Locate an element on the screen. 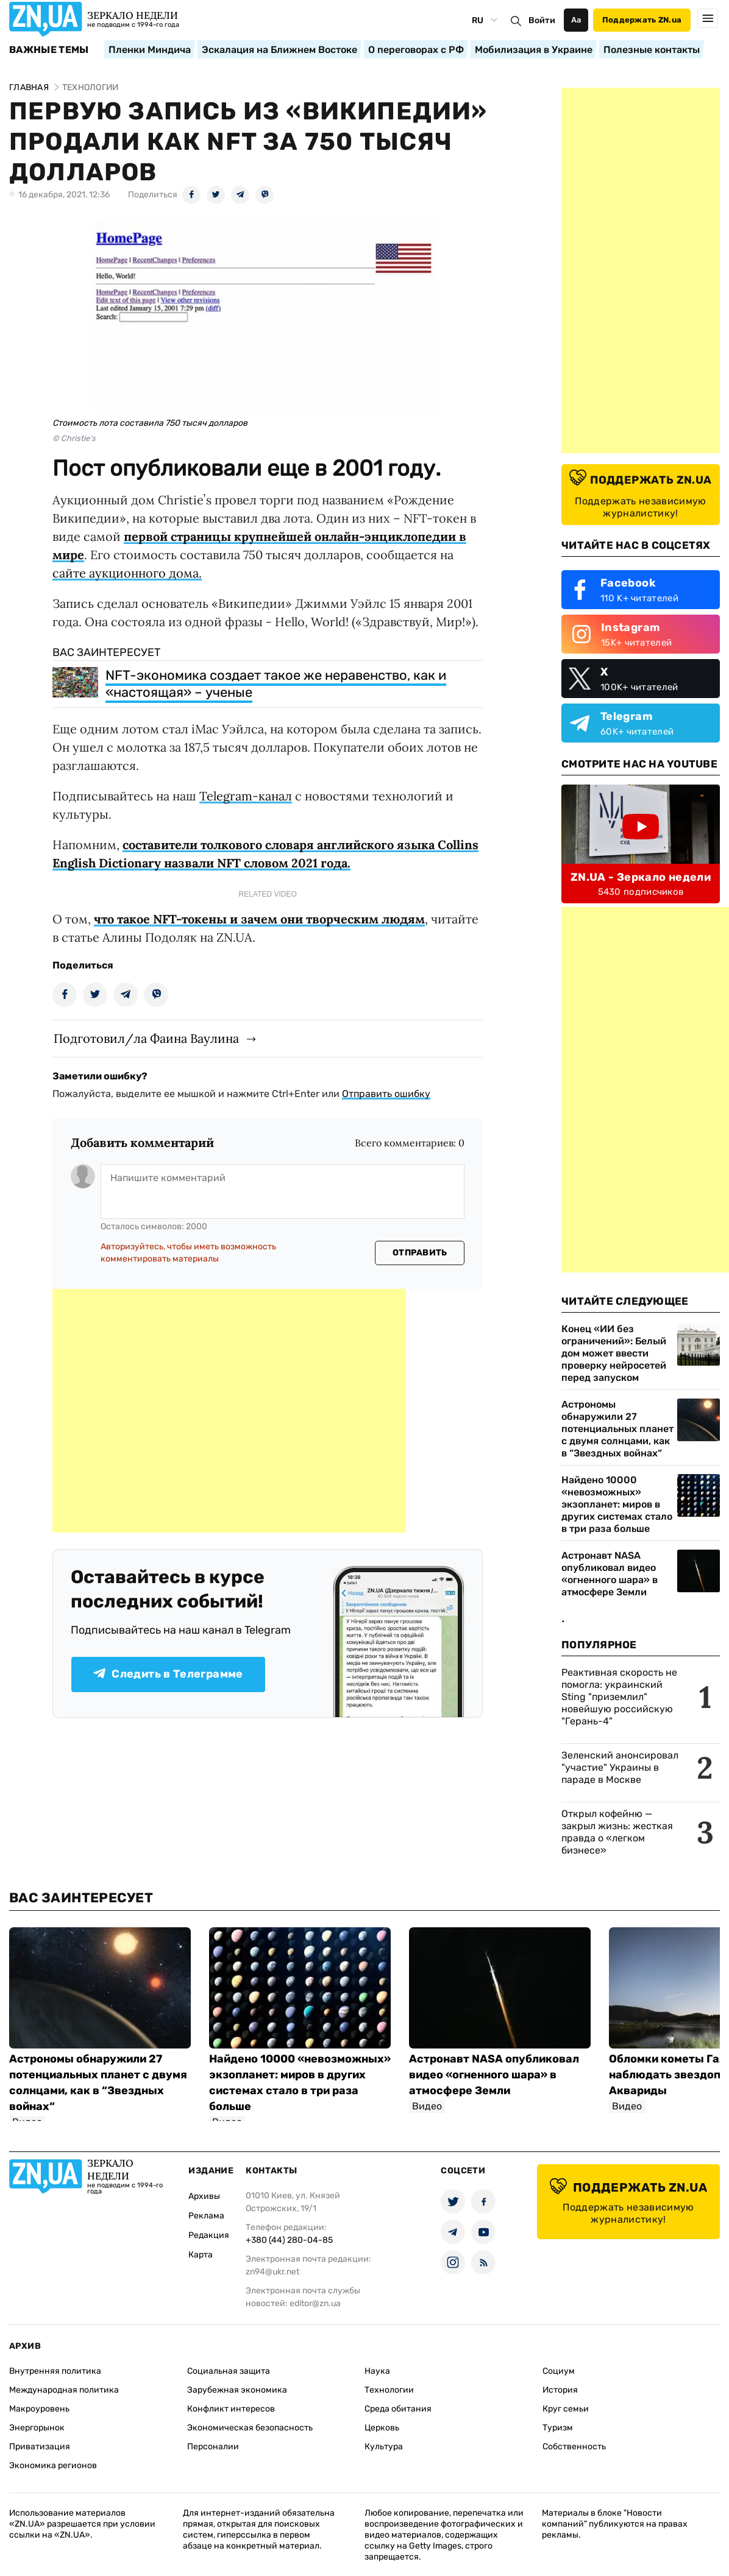 The height and width of the screenshot is (2576, 729). Культура is located at coordinates (383, 2446).